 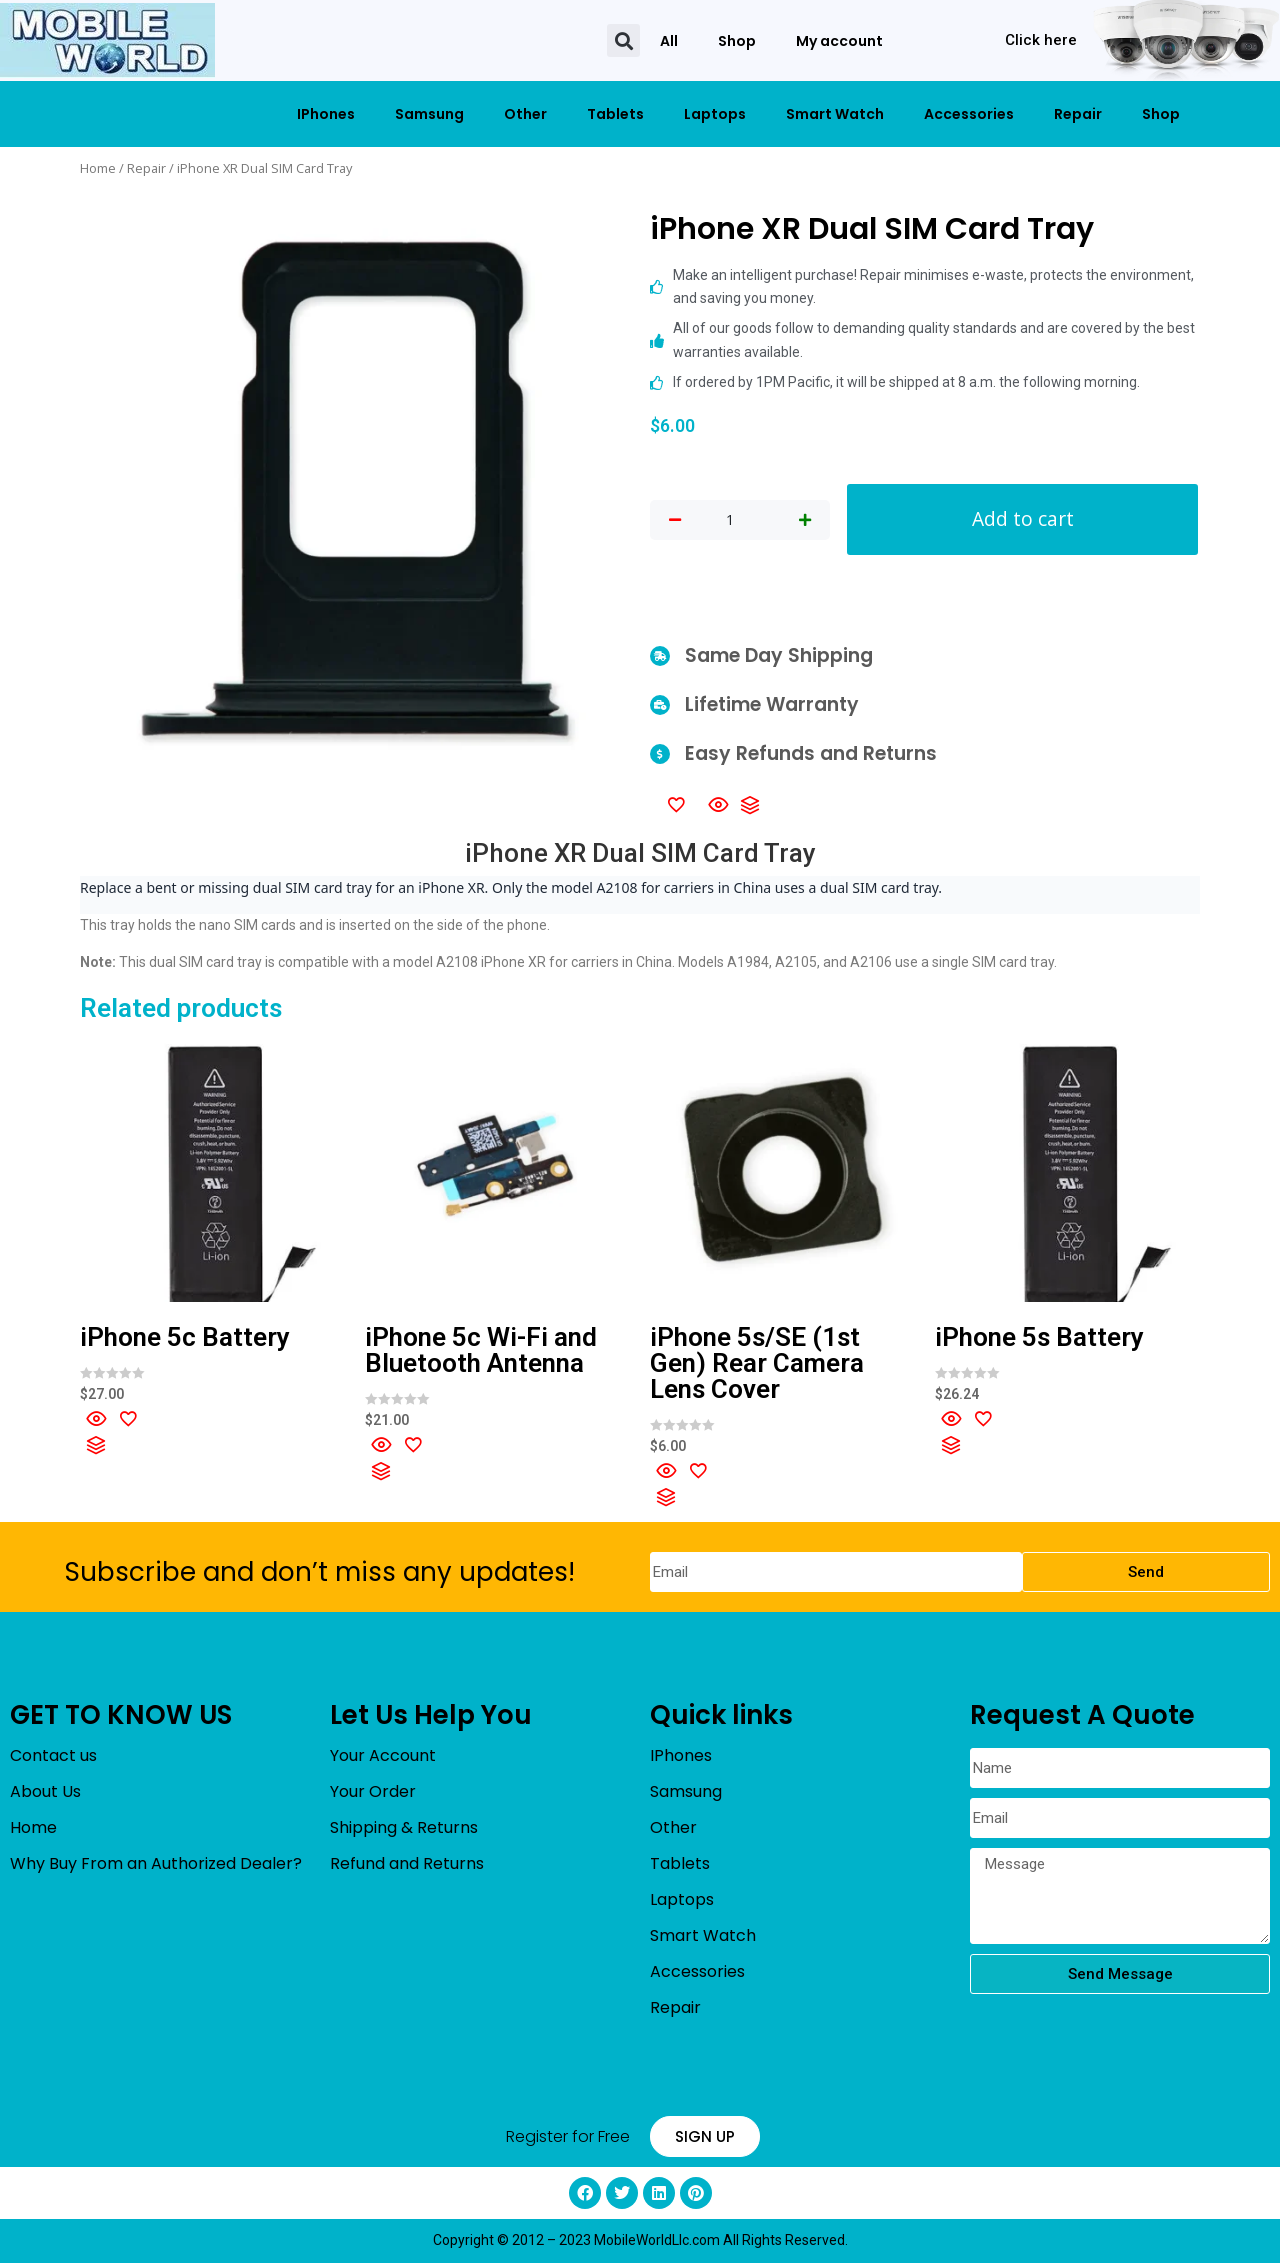 What do you see at coordinates (98, 168) in the screenshot?
I see `Home` at bounding box center [98, 168].